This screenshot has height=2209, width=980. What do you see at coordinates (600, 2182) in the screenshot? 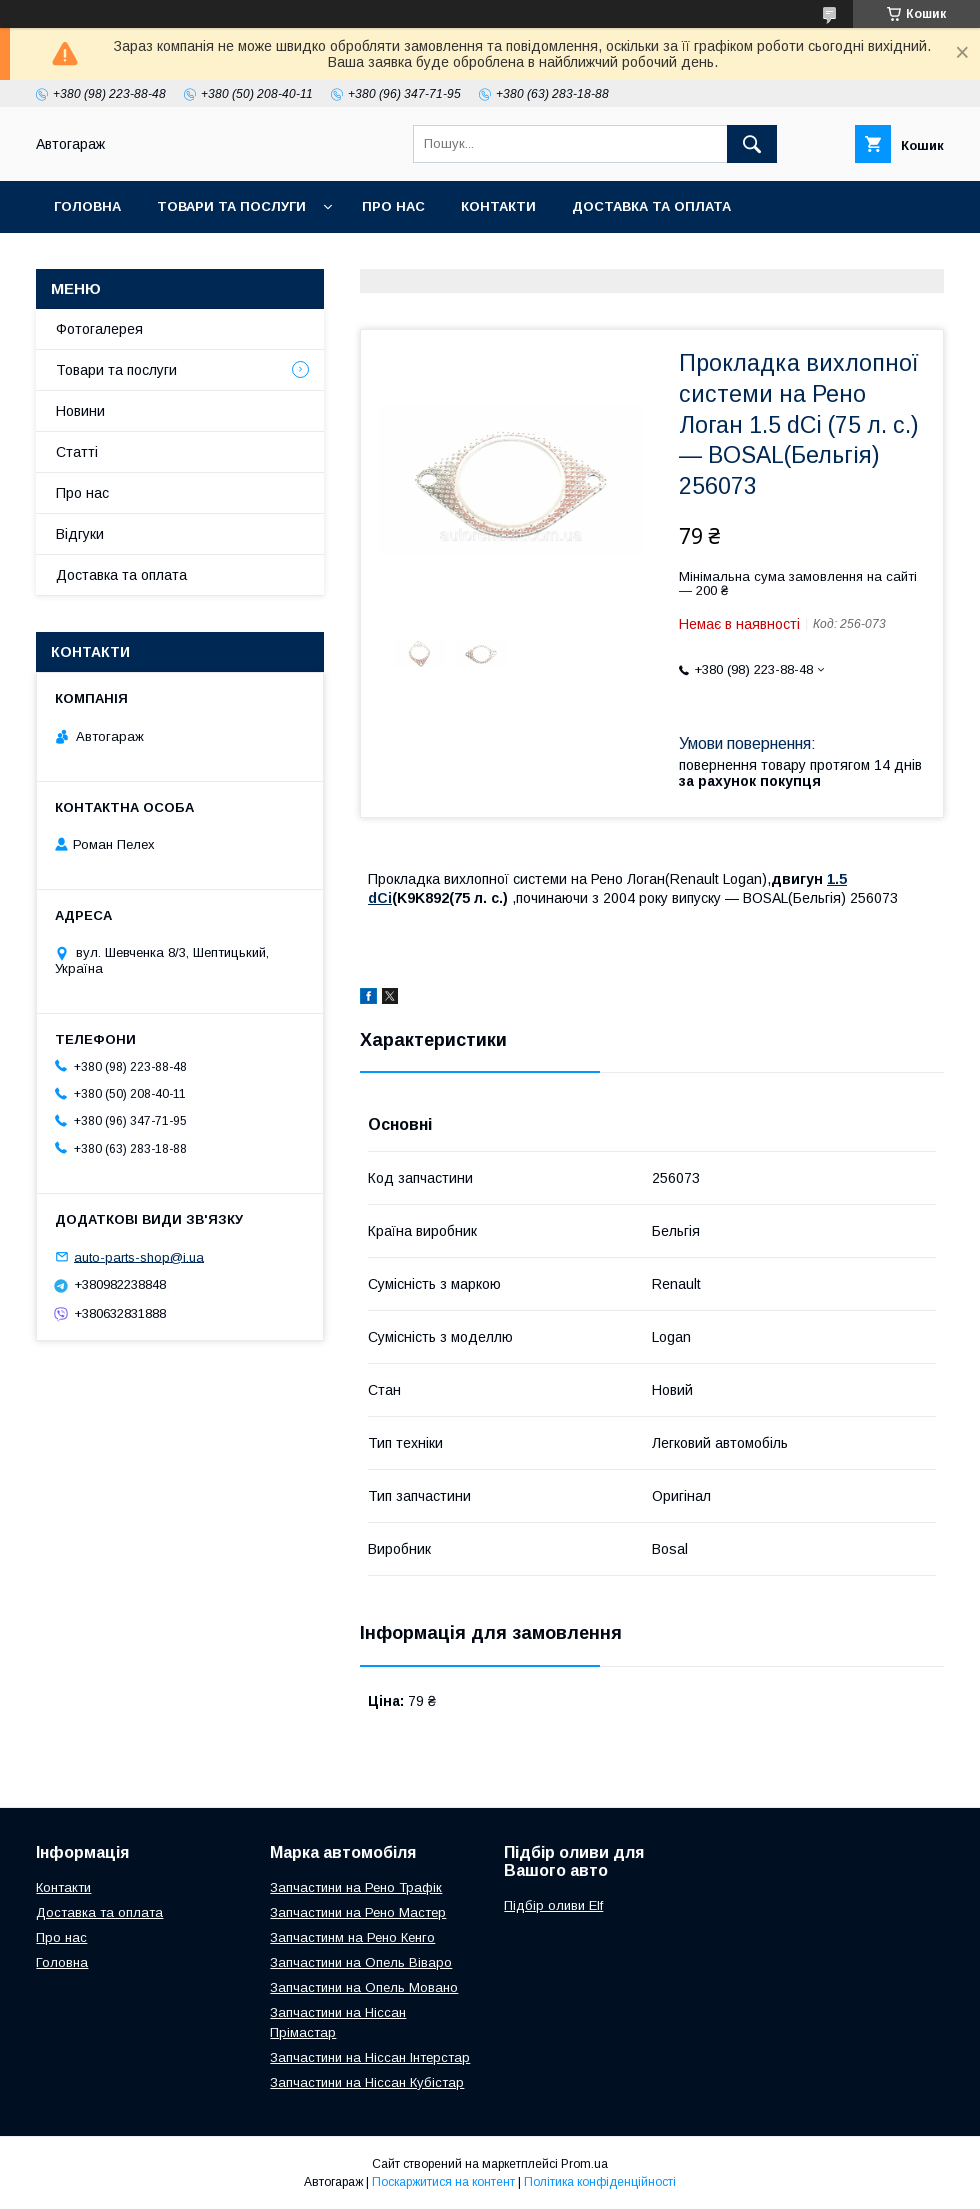
I see `Політика конфіденційності` at bounding box center [600, 2182].